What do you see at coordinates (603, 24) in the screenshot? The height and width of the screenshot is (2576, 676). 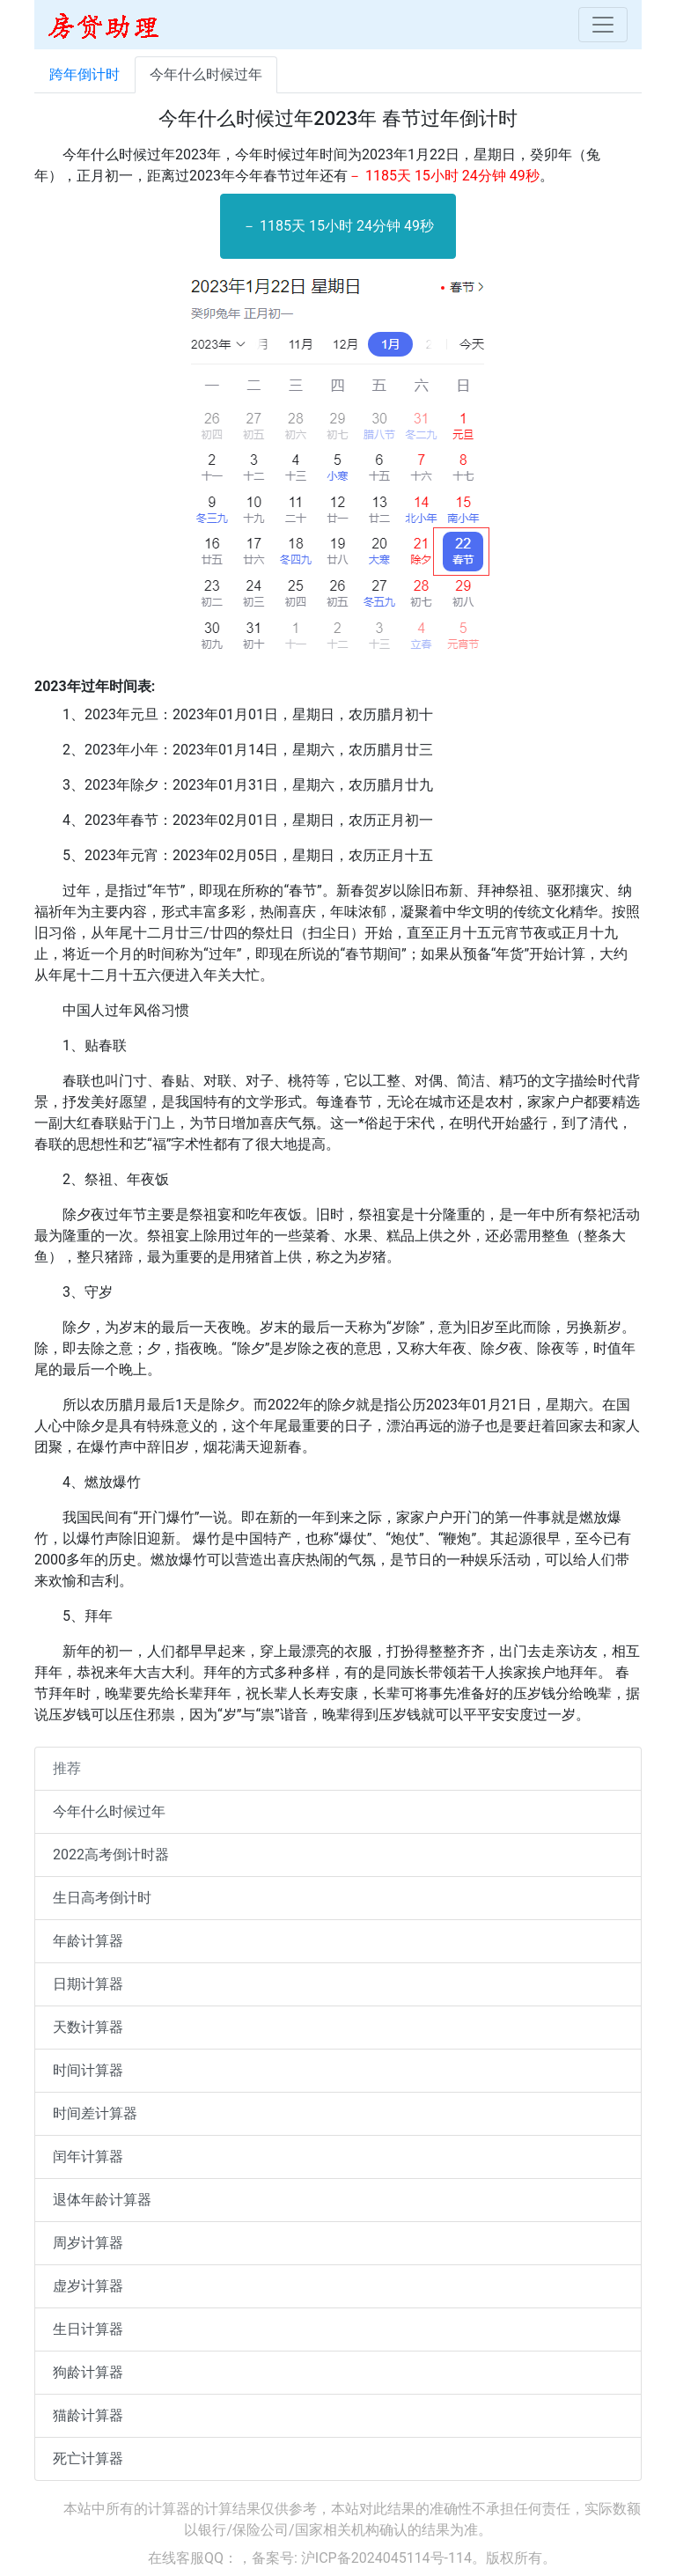 I see `[Toggle navigation]` at bounding box center [603, 24].